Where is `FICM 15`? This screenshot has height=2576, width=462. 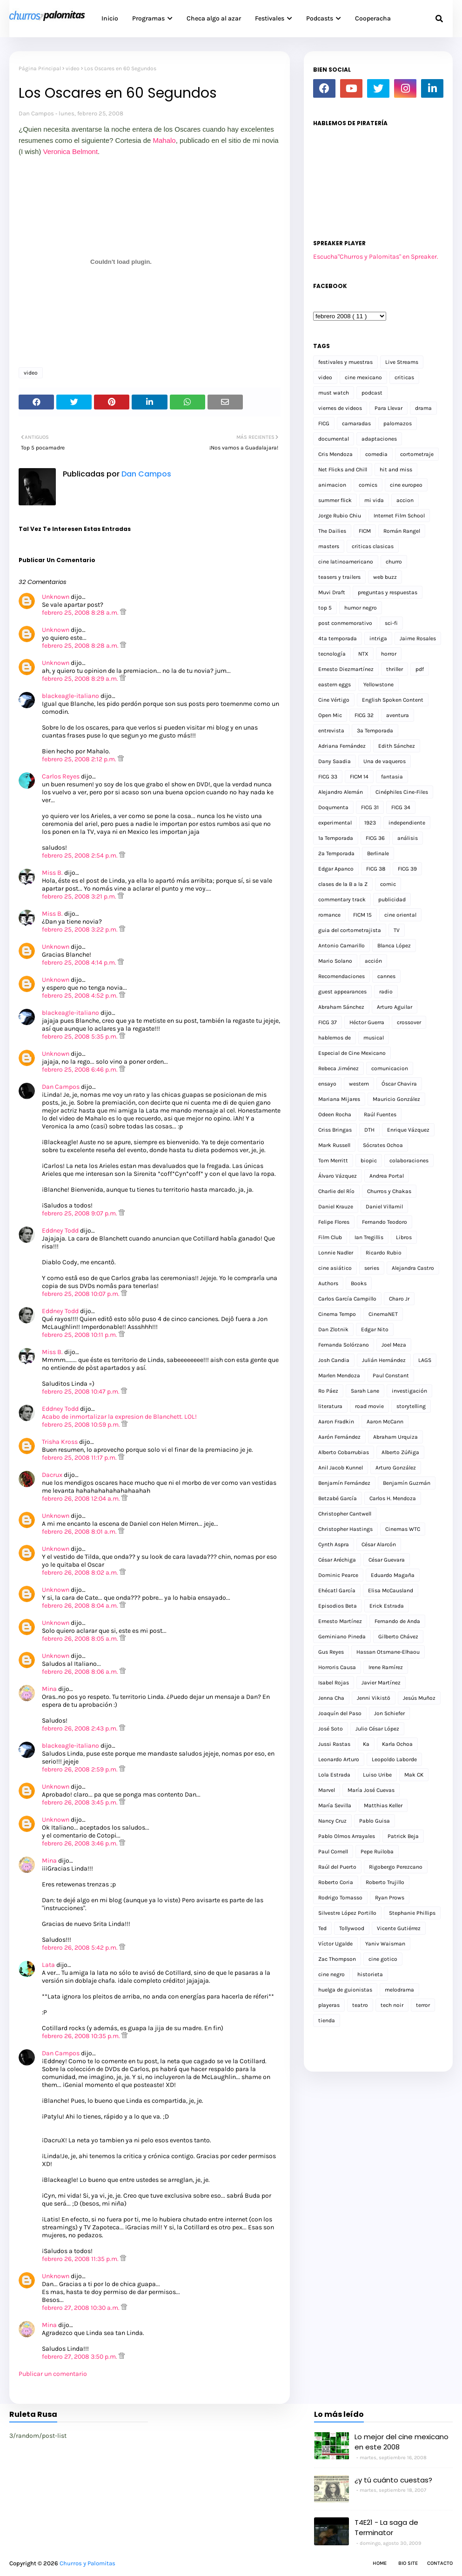
FICM 15 is located at coordinates (362, 915).